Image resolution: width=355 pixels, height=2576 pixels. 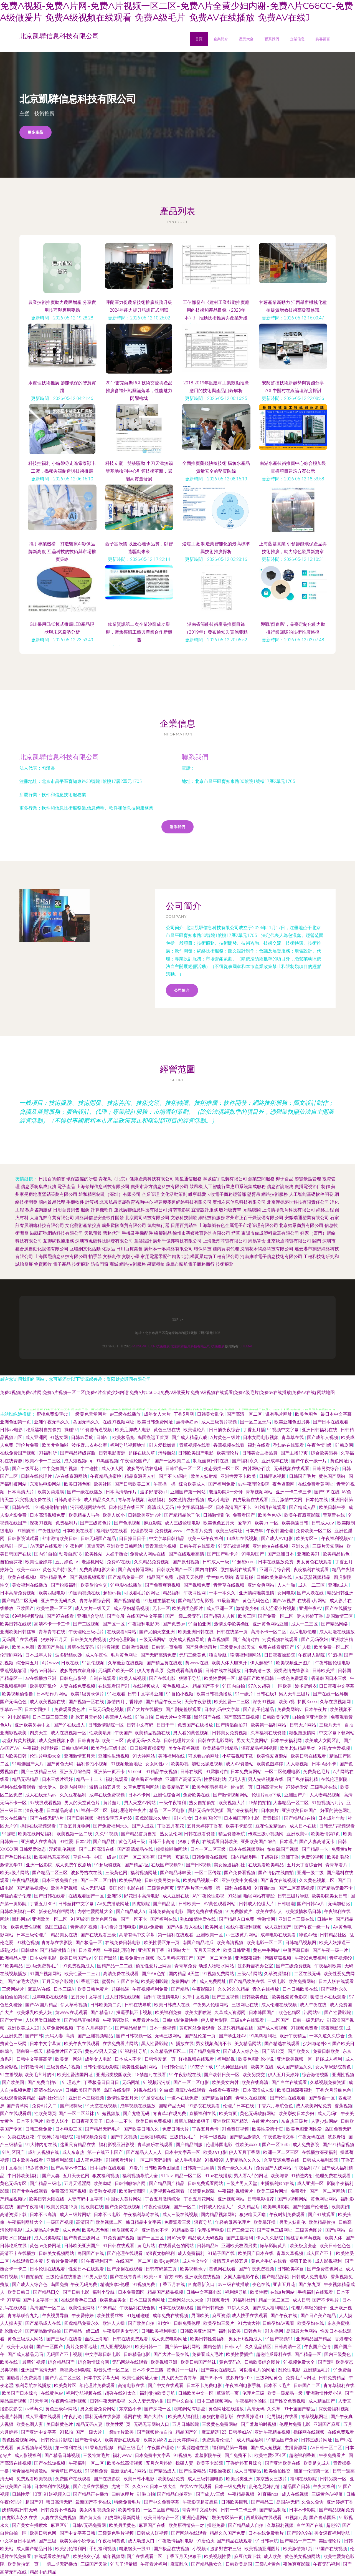 What do you see at coordinates (167, 2175) in the screenshot?
I see `911av` at bounding box center [167, 2175].